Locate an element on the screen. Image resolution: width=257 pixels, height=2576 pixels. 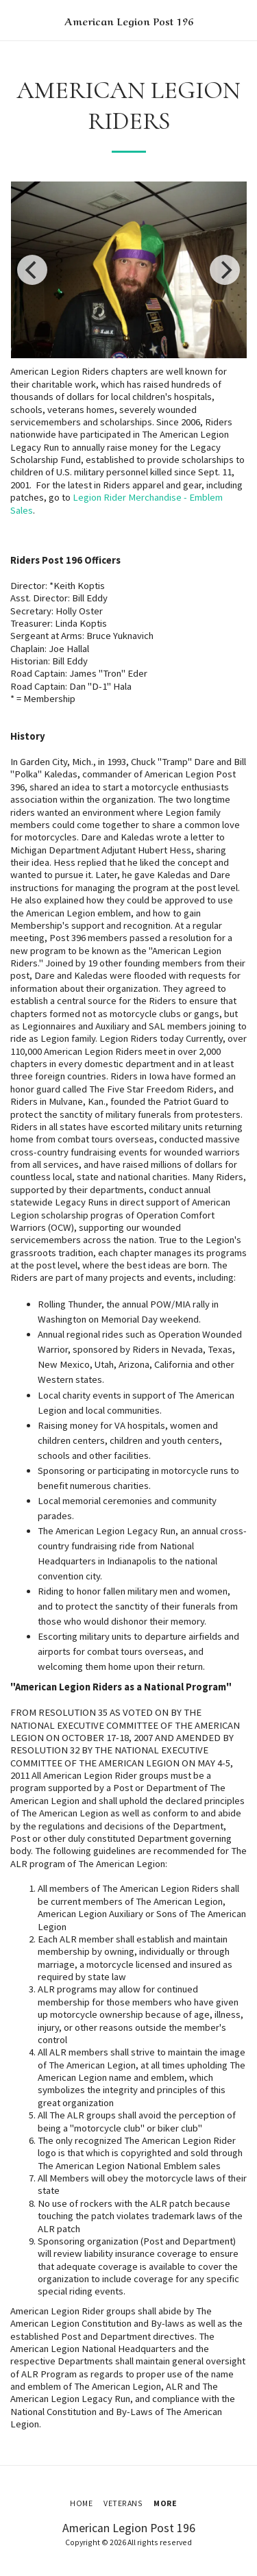
[next] is located at coordinates (225, 270).